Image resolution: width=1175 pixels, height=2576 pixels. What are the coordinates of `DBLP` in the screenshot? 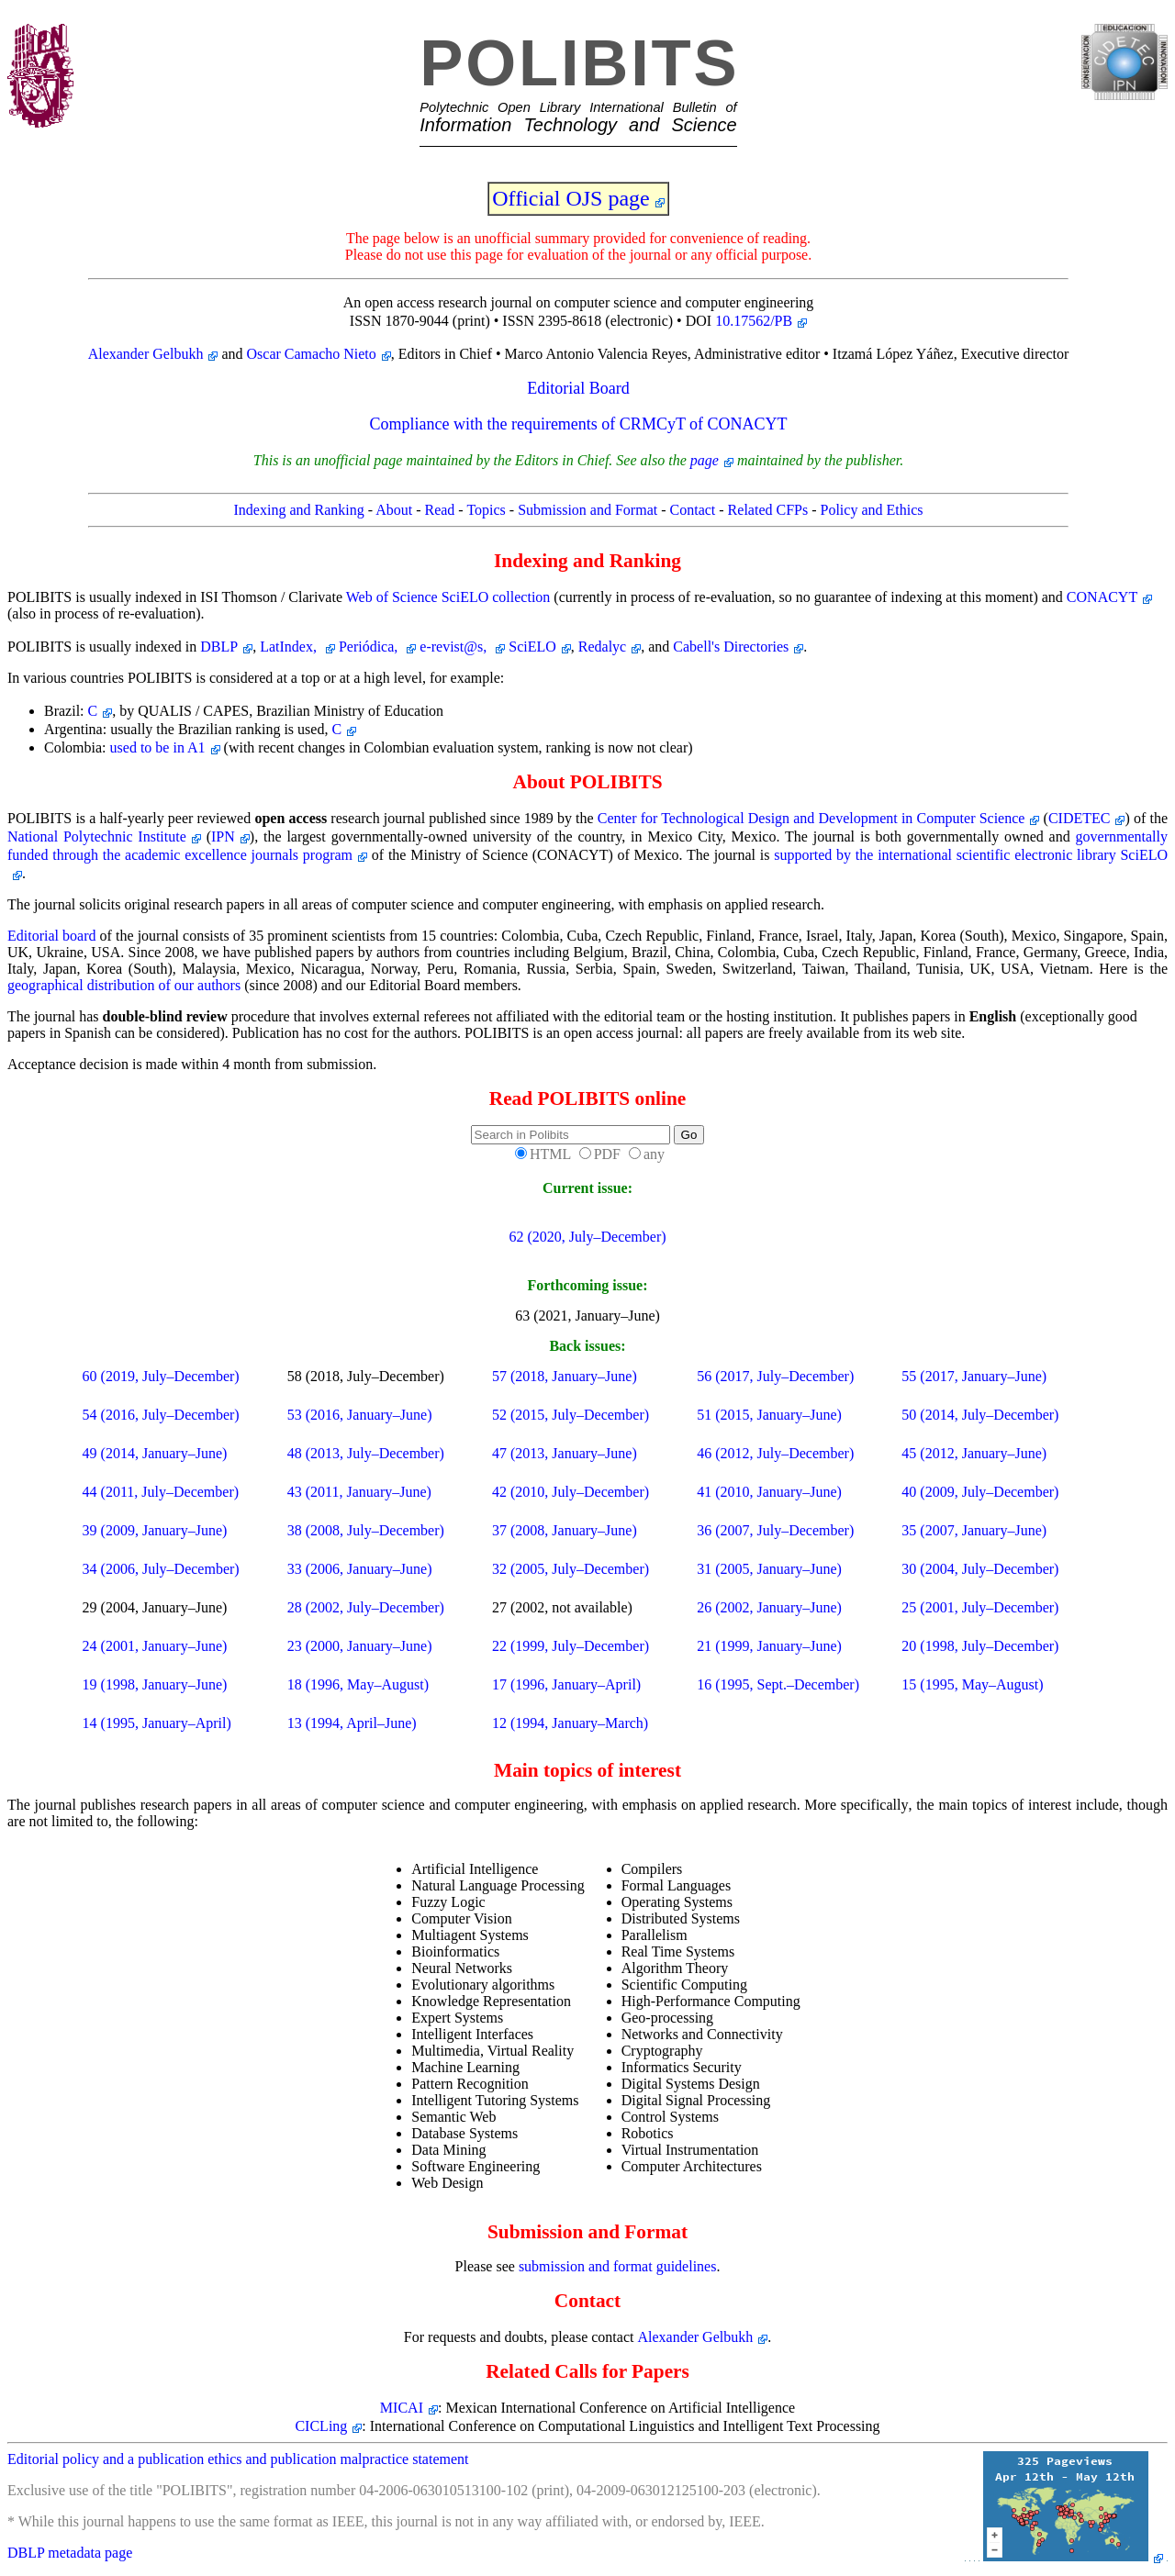 It's located at (219, 646).